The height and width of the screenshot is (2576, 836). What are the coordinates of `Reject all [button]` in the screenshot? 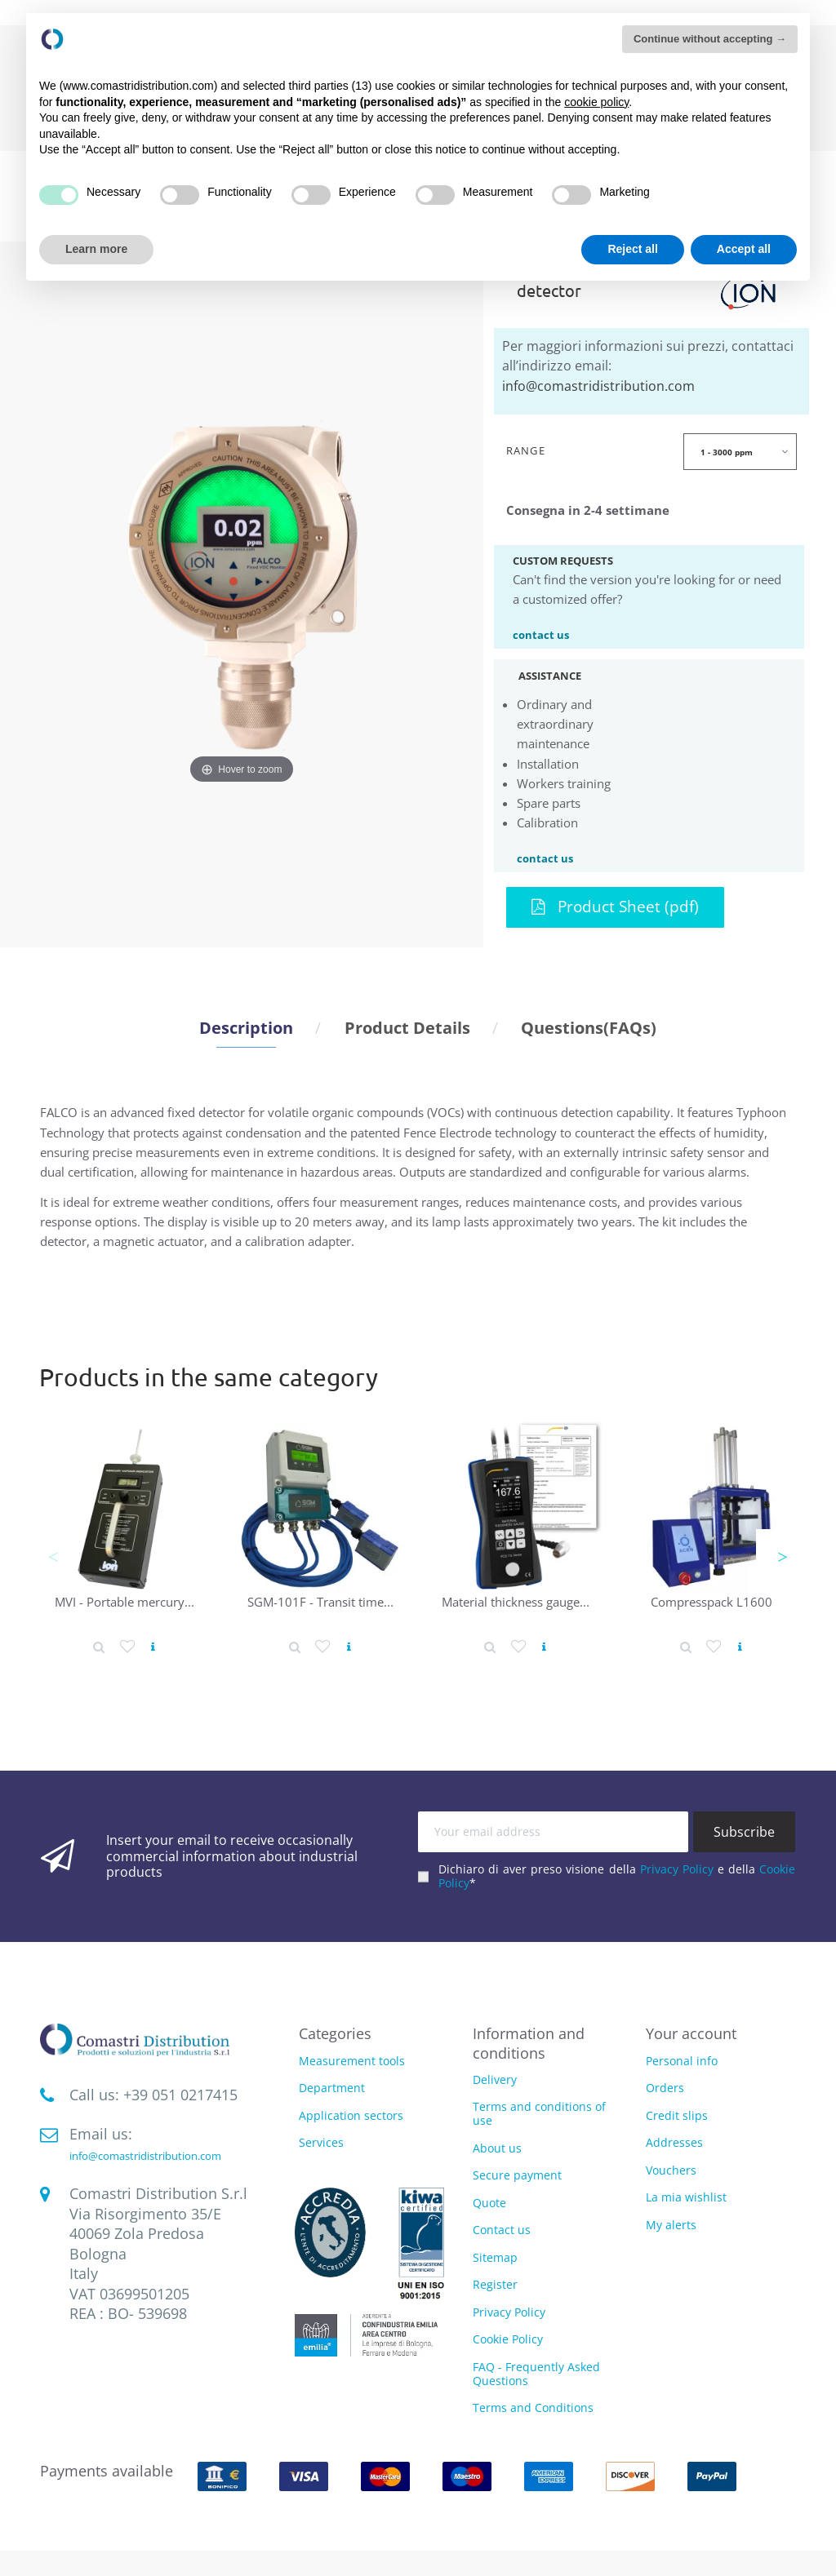 It's located at (632, 248).